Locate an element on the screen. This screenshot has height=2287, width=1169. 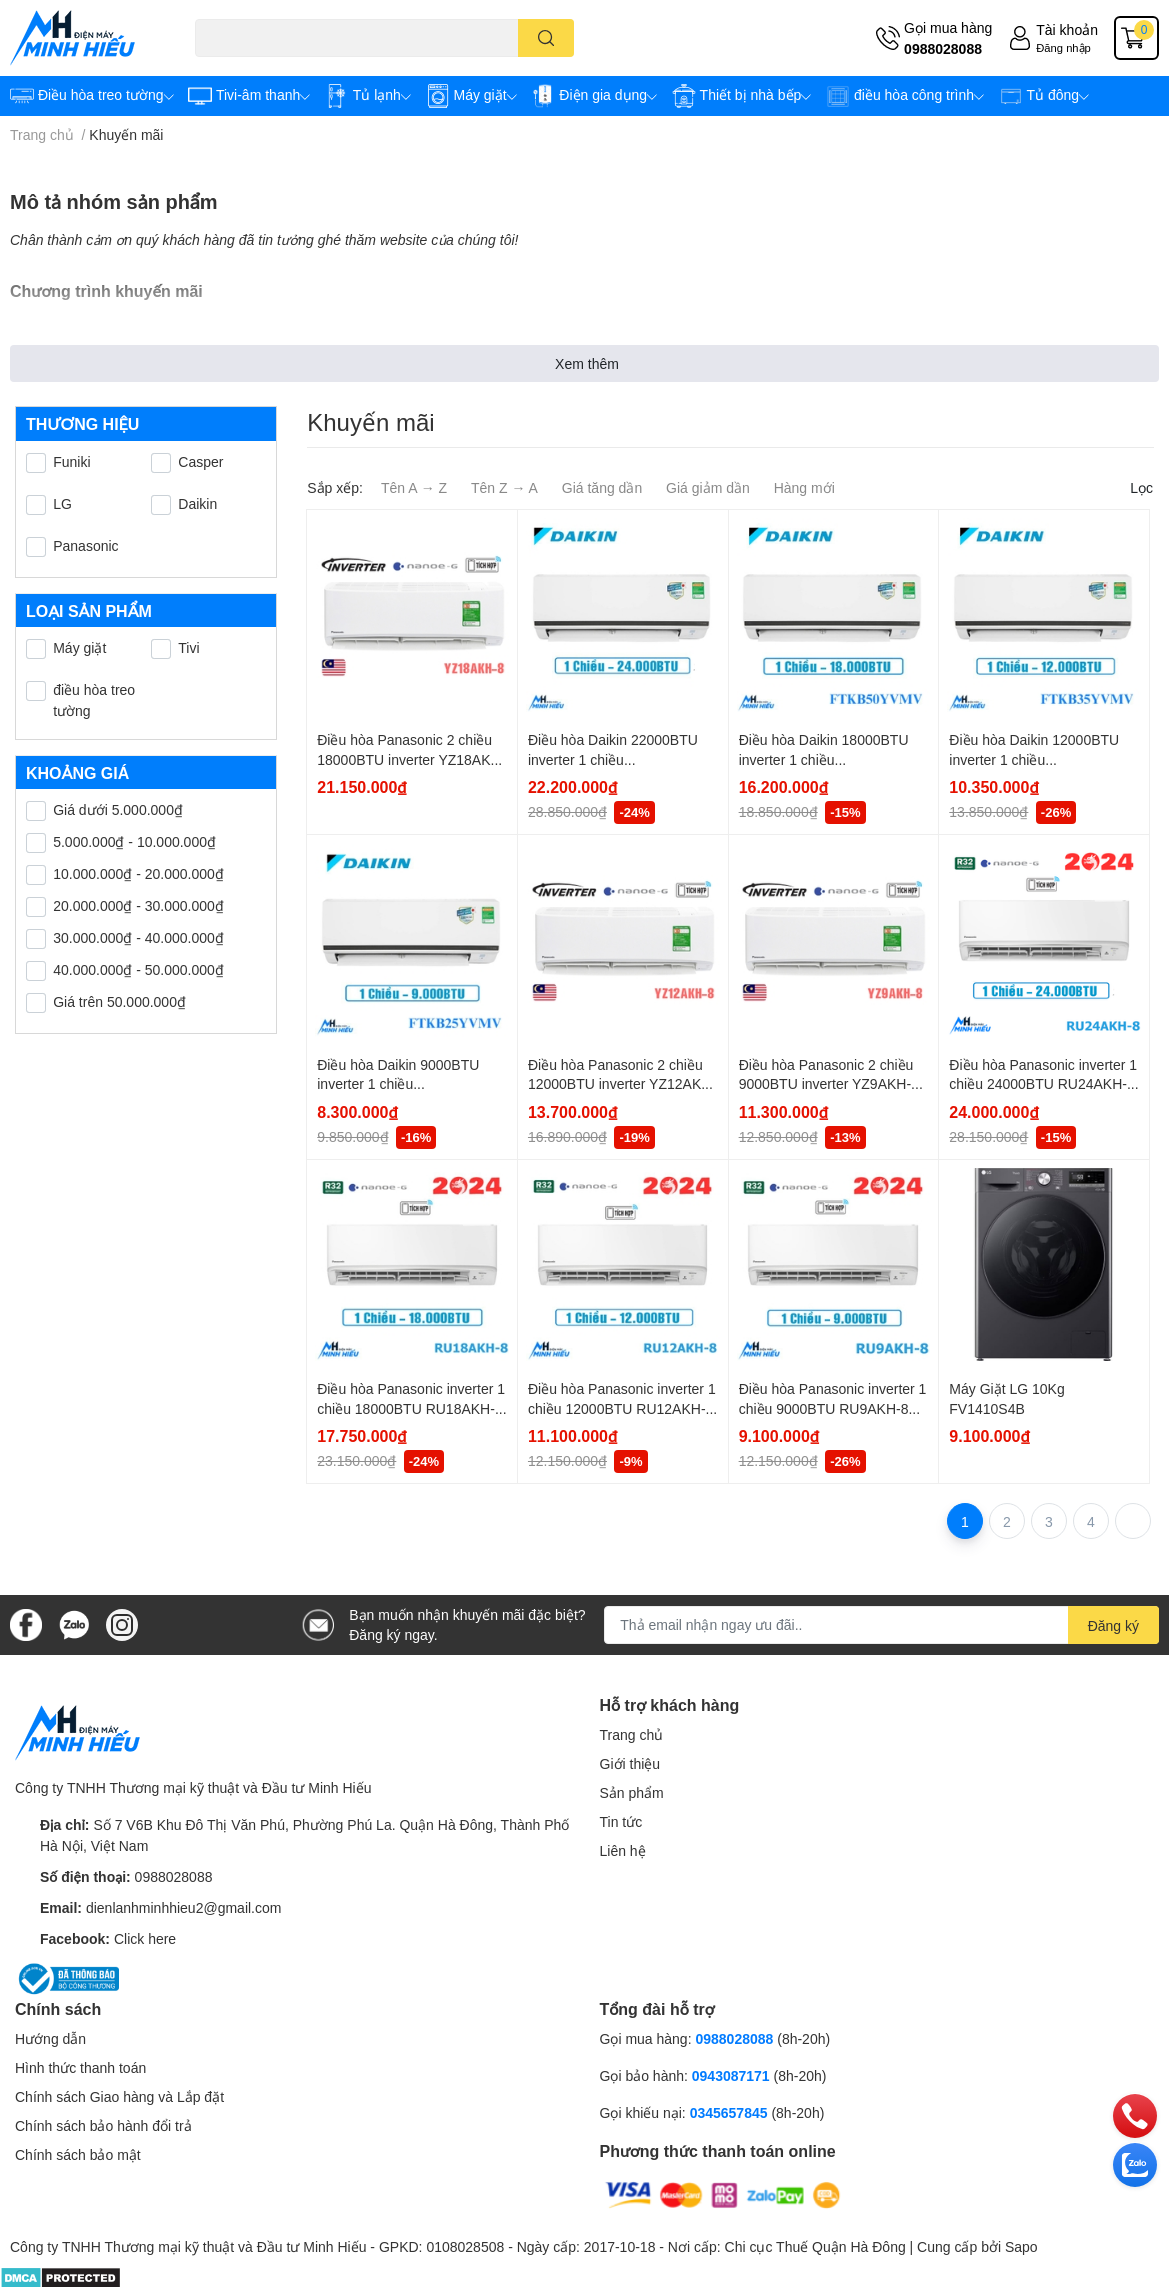
40.000.000₫ - 50.000.000₫ is located at coordinates (138, 969).